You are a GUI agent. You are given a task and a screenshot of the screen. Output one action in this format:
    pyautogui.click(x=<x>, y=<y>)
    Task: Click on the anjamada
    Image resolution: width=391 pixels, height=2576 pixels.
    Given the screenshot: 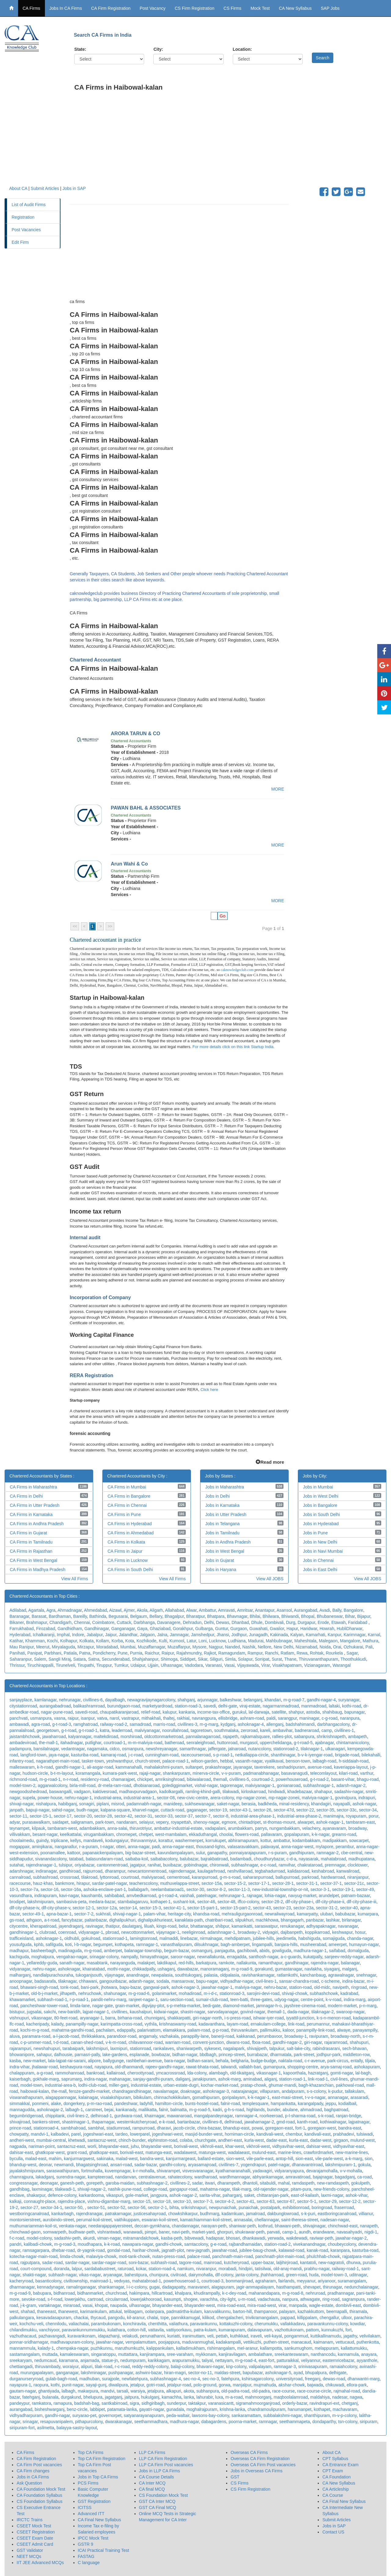 What is the action you would take?
    pyautogui.click(x=89, y=2360)
    